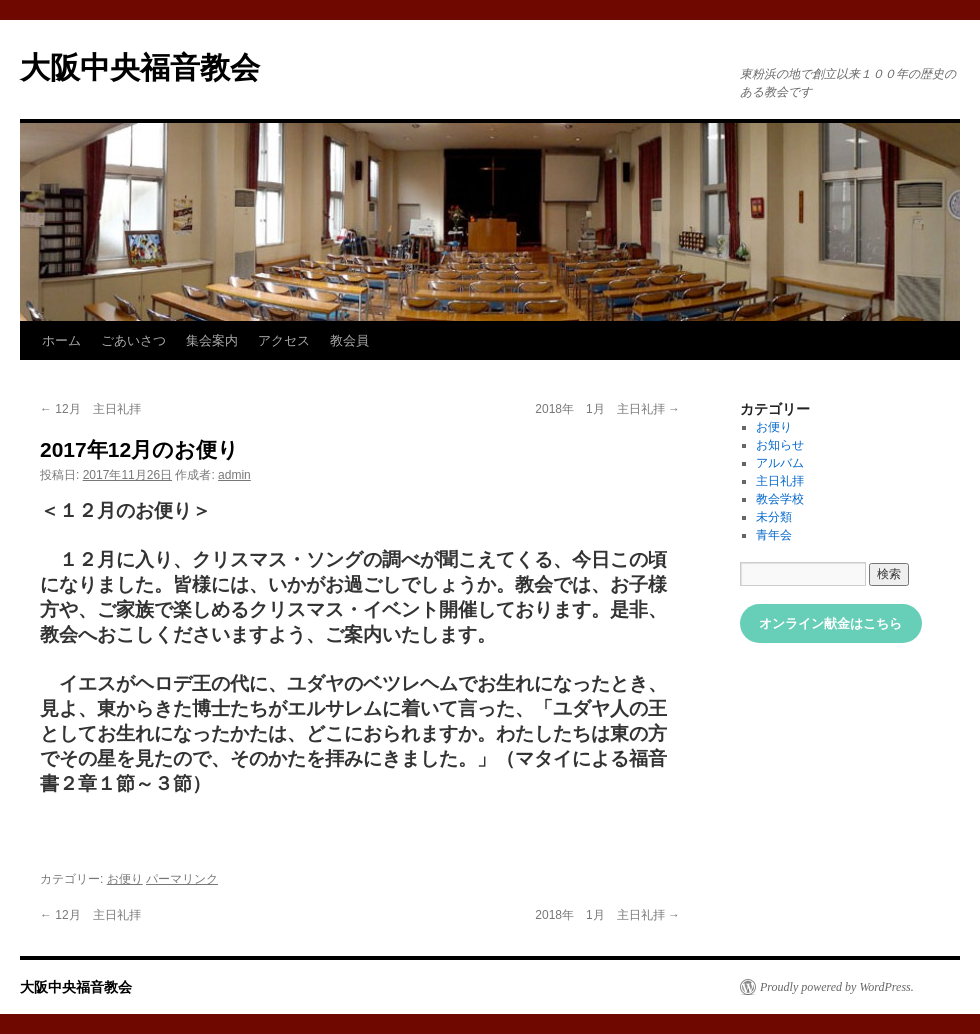 This screenshot has height=1034, width=980. I want to click on 2018年 1月 主日礼拝, so click(607, 409).